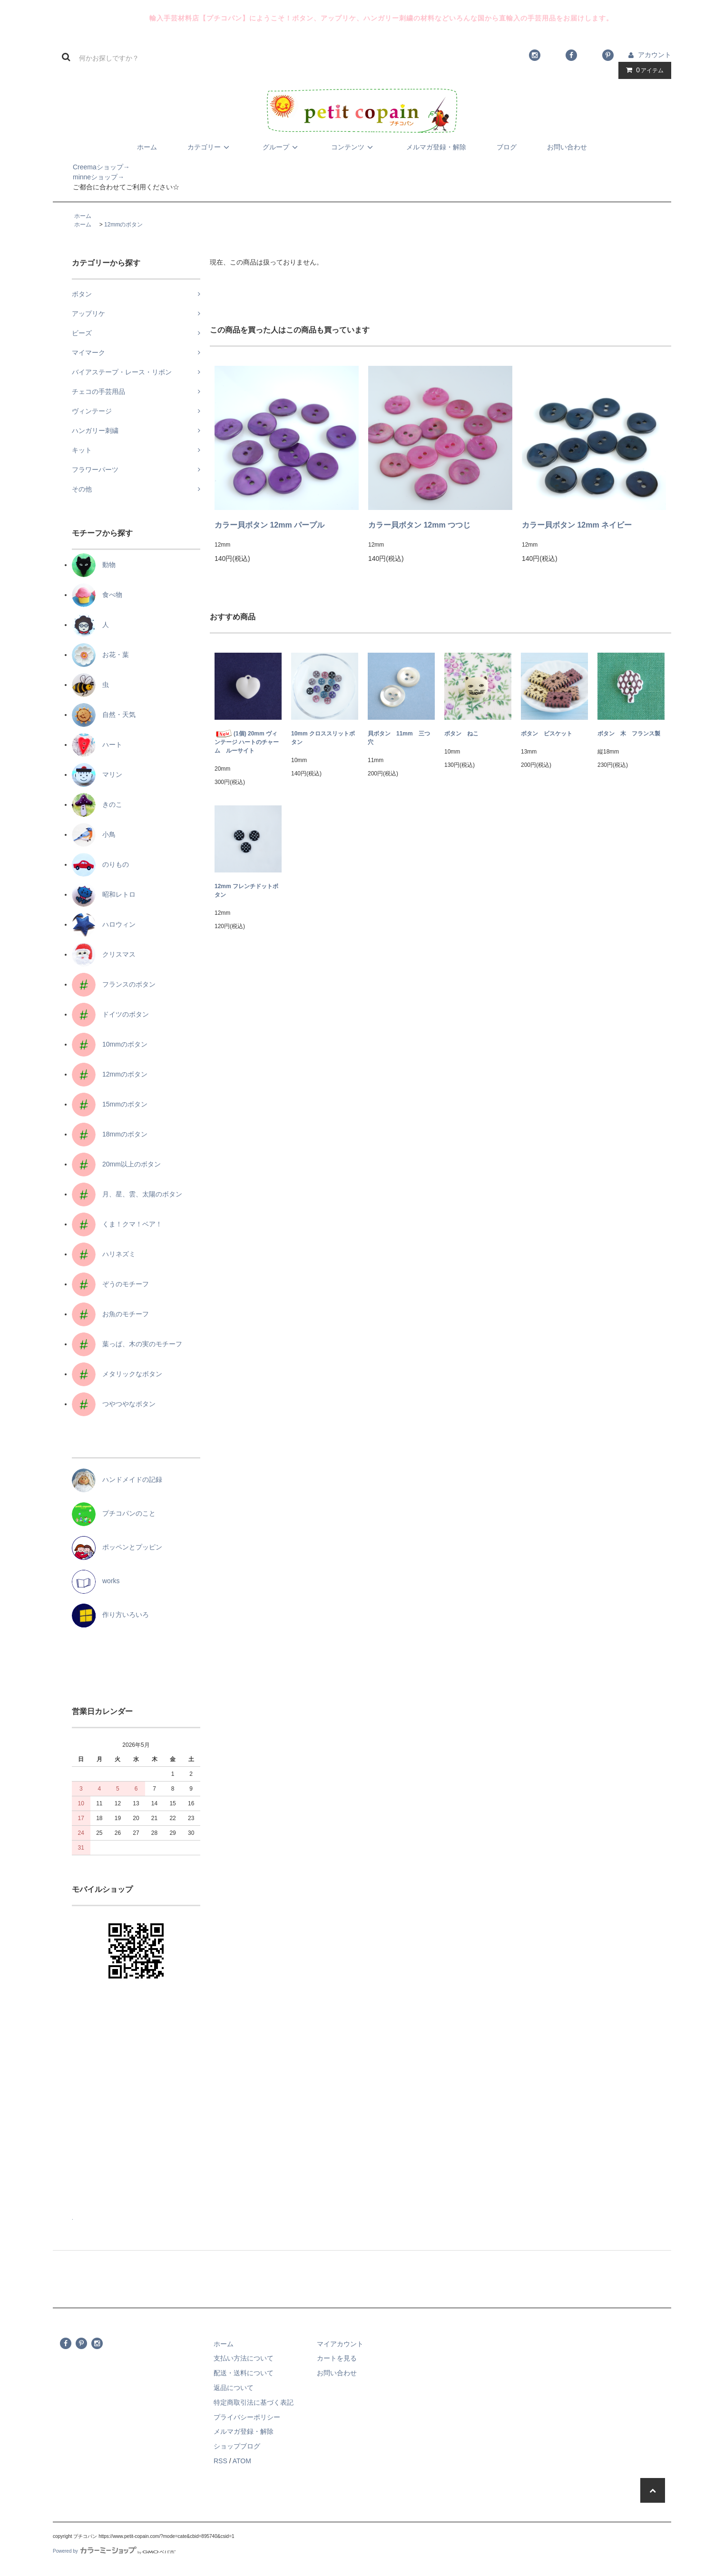 The image size is (724, 2576). Describe the element at coordinates (117, 1374) in the screenshot. I see `メタリックなボタン` at that location.